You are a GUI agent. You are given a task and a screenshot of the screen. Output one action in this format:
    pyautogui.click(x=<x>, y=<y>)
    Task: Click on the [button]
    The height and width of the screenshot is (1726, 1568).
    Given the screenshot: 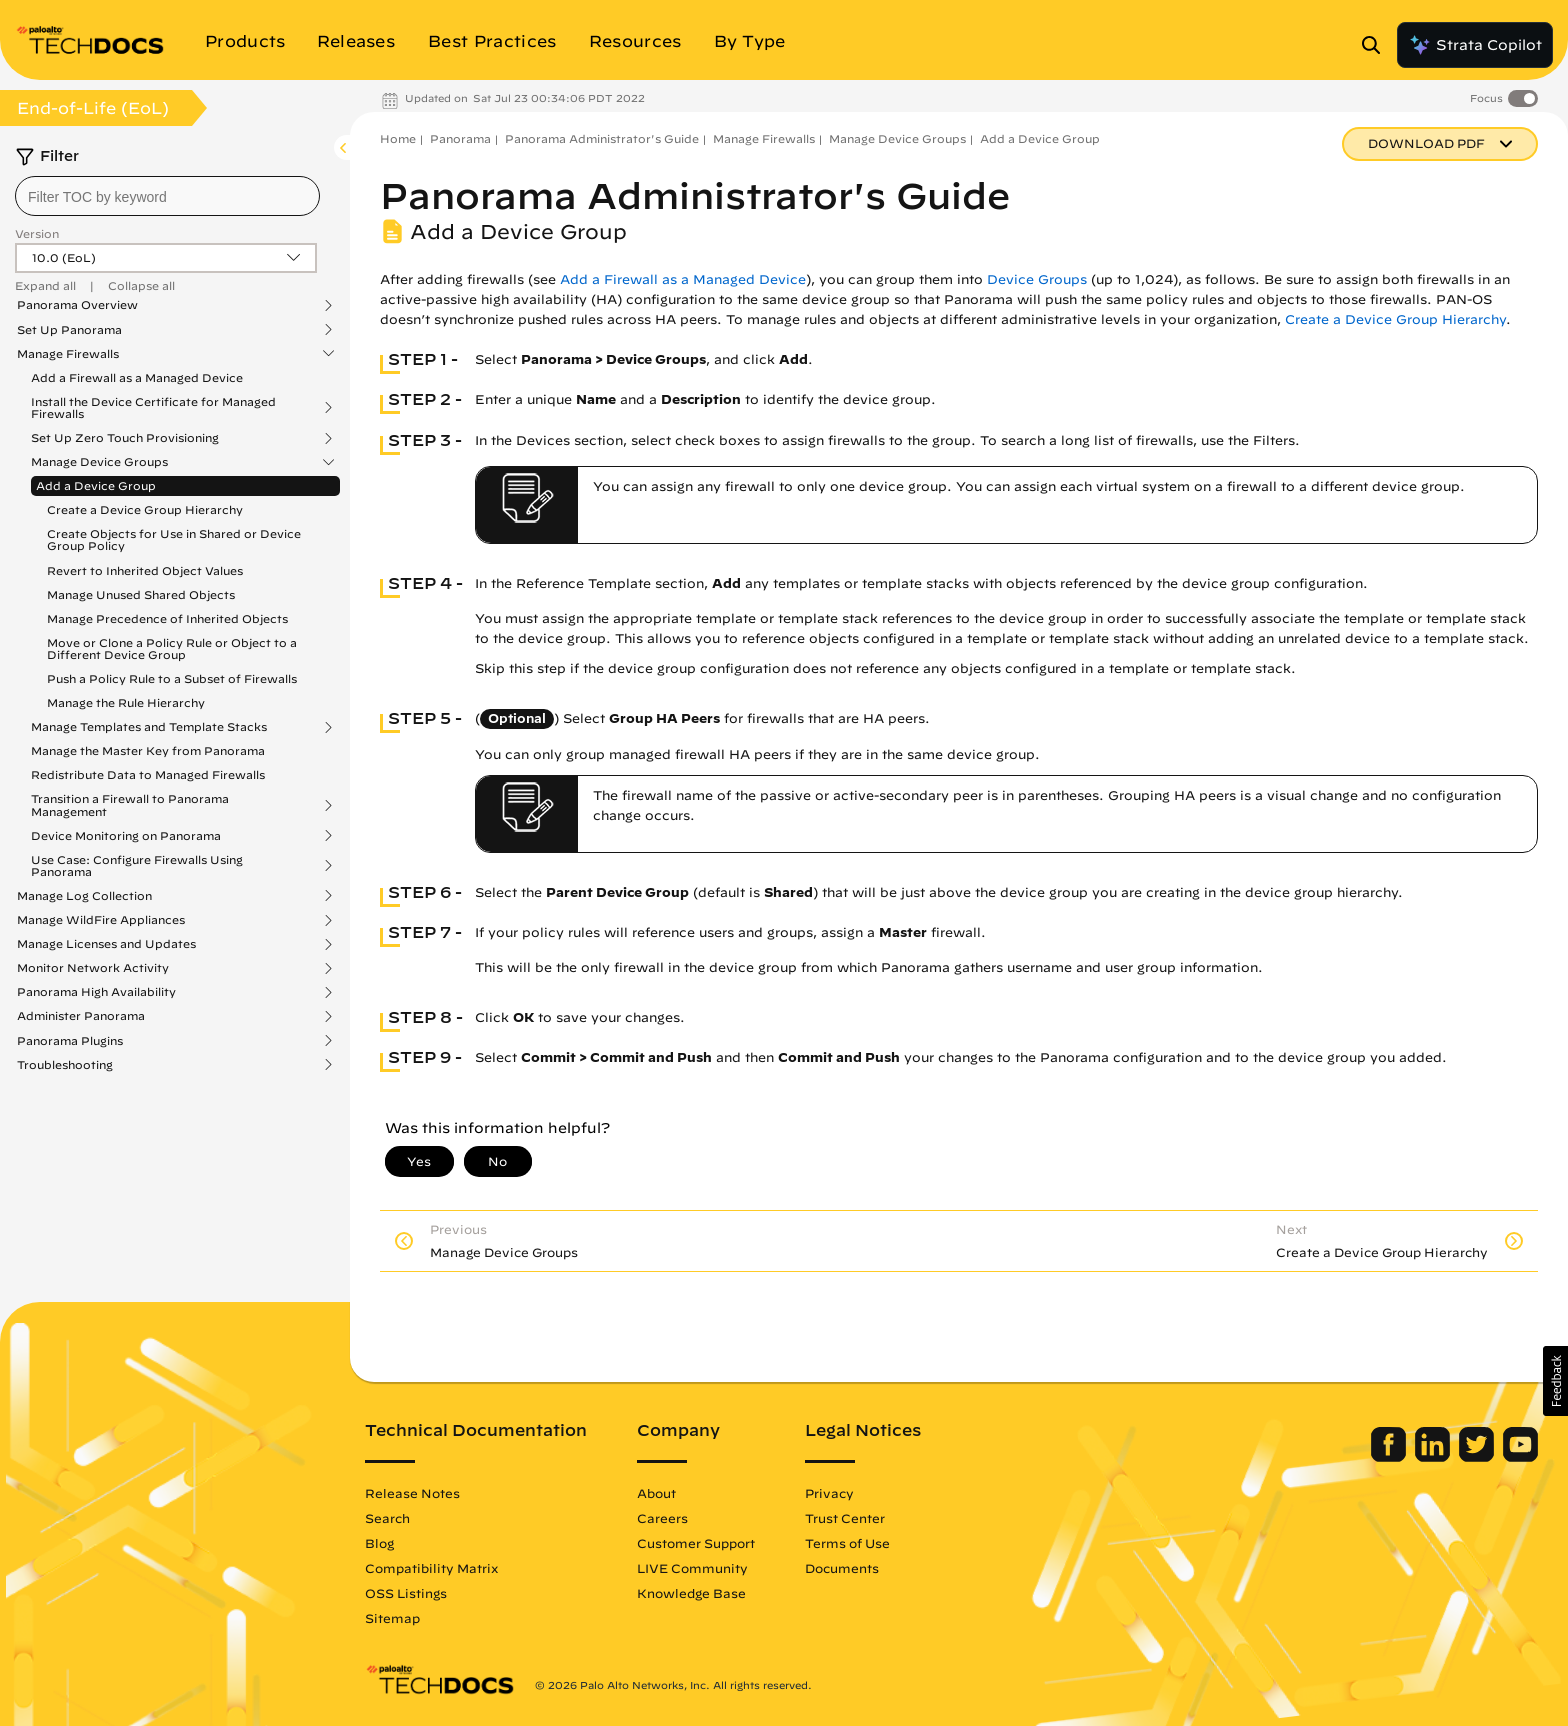 What is the action you would take?
    pyautogui.click(x=1555, y=1381)
    